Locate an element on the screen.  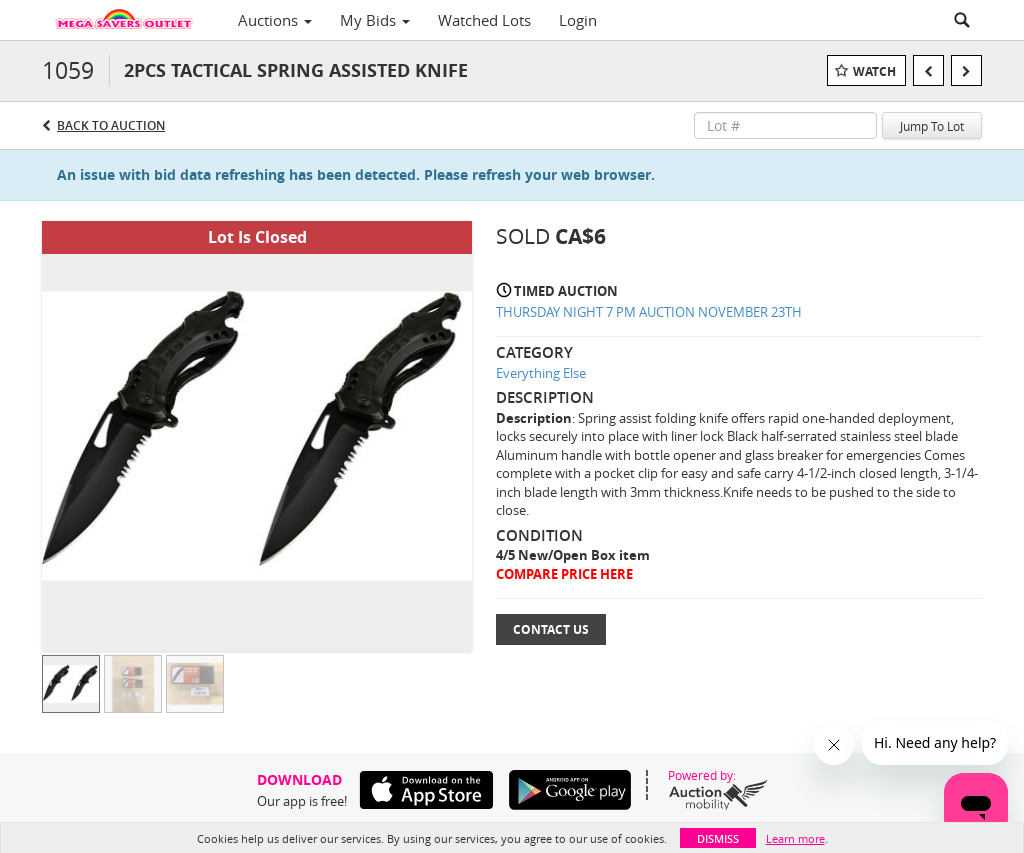
Dismiss is located at coordinates (718, 838).